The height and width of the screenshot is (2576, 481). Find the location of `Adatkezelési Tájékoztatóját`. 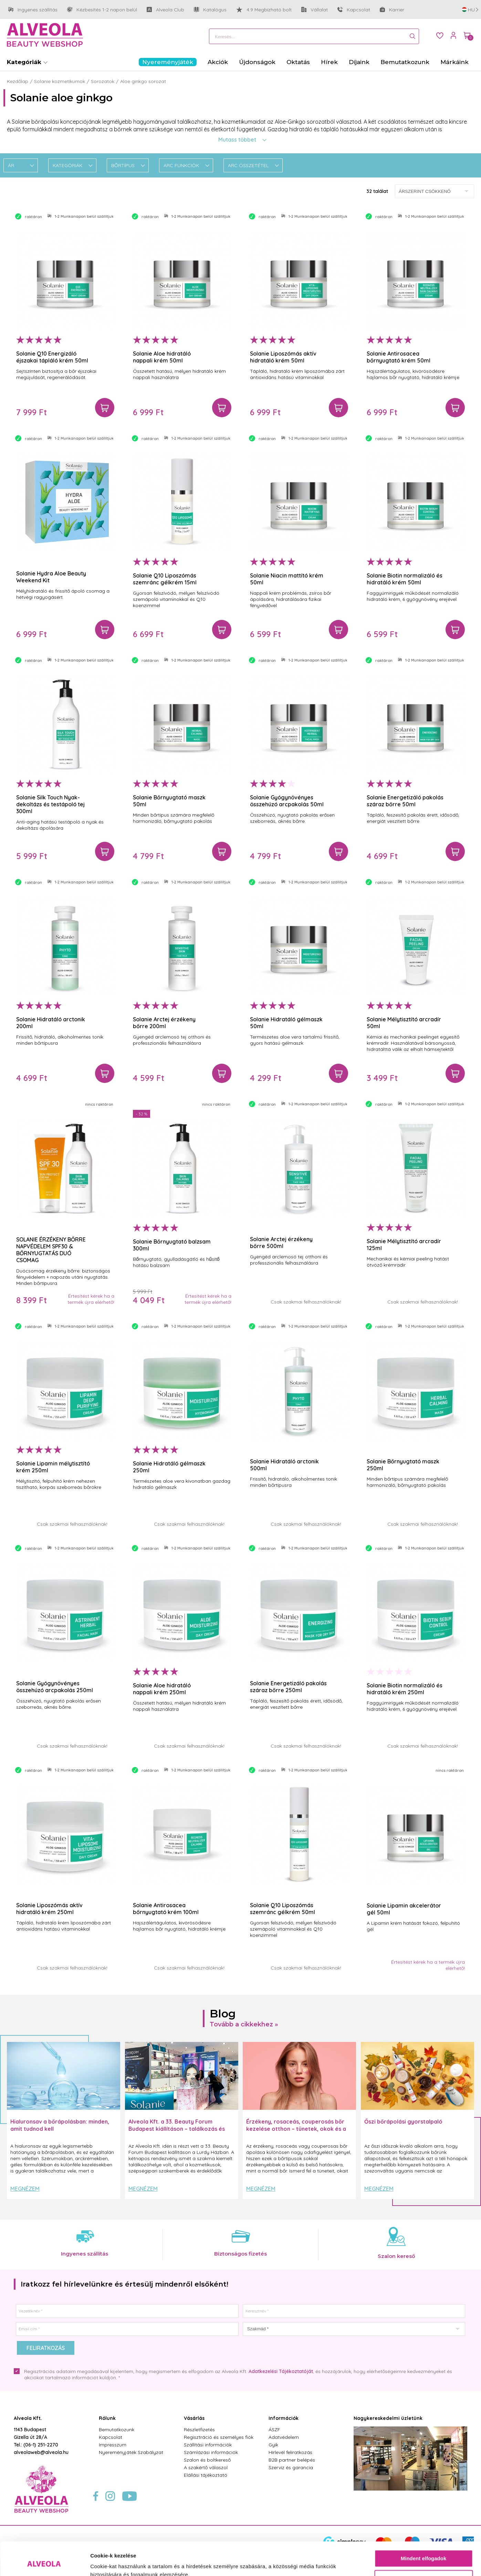

Adatkezelési Tájékoztatóját is located at coordinates (281, 2371).